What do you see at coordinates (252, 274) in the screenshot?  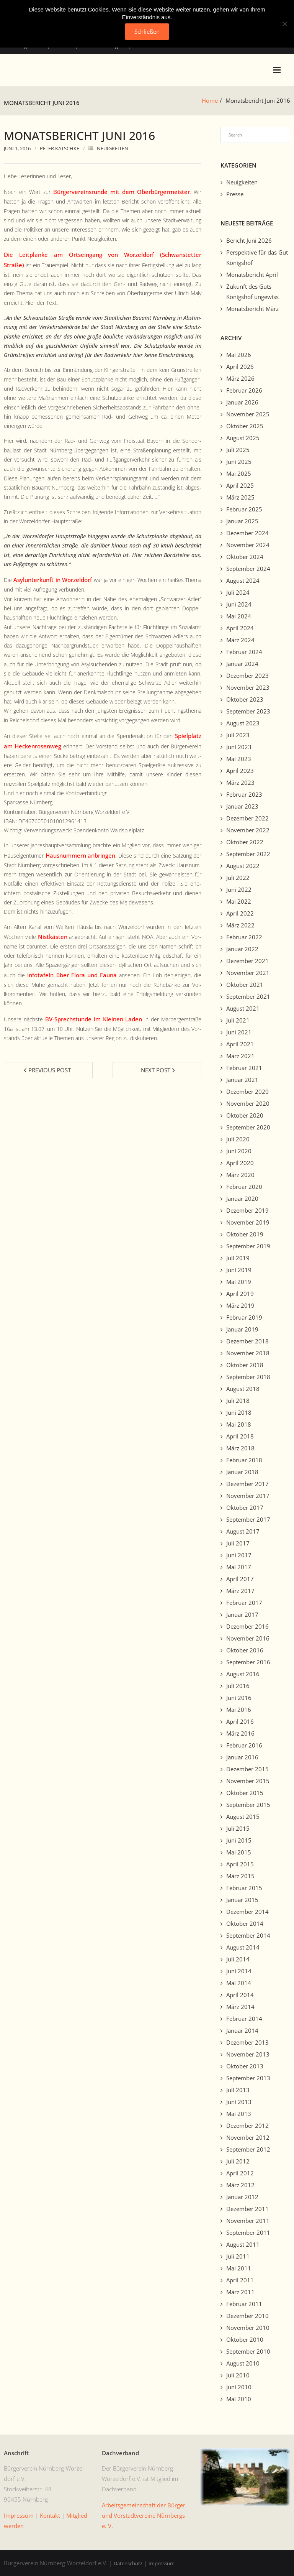 I see `Monatsbericht April` at bounding box center [252, 274].